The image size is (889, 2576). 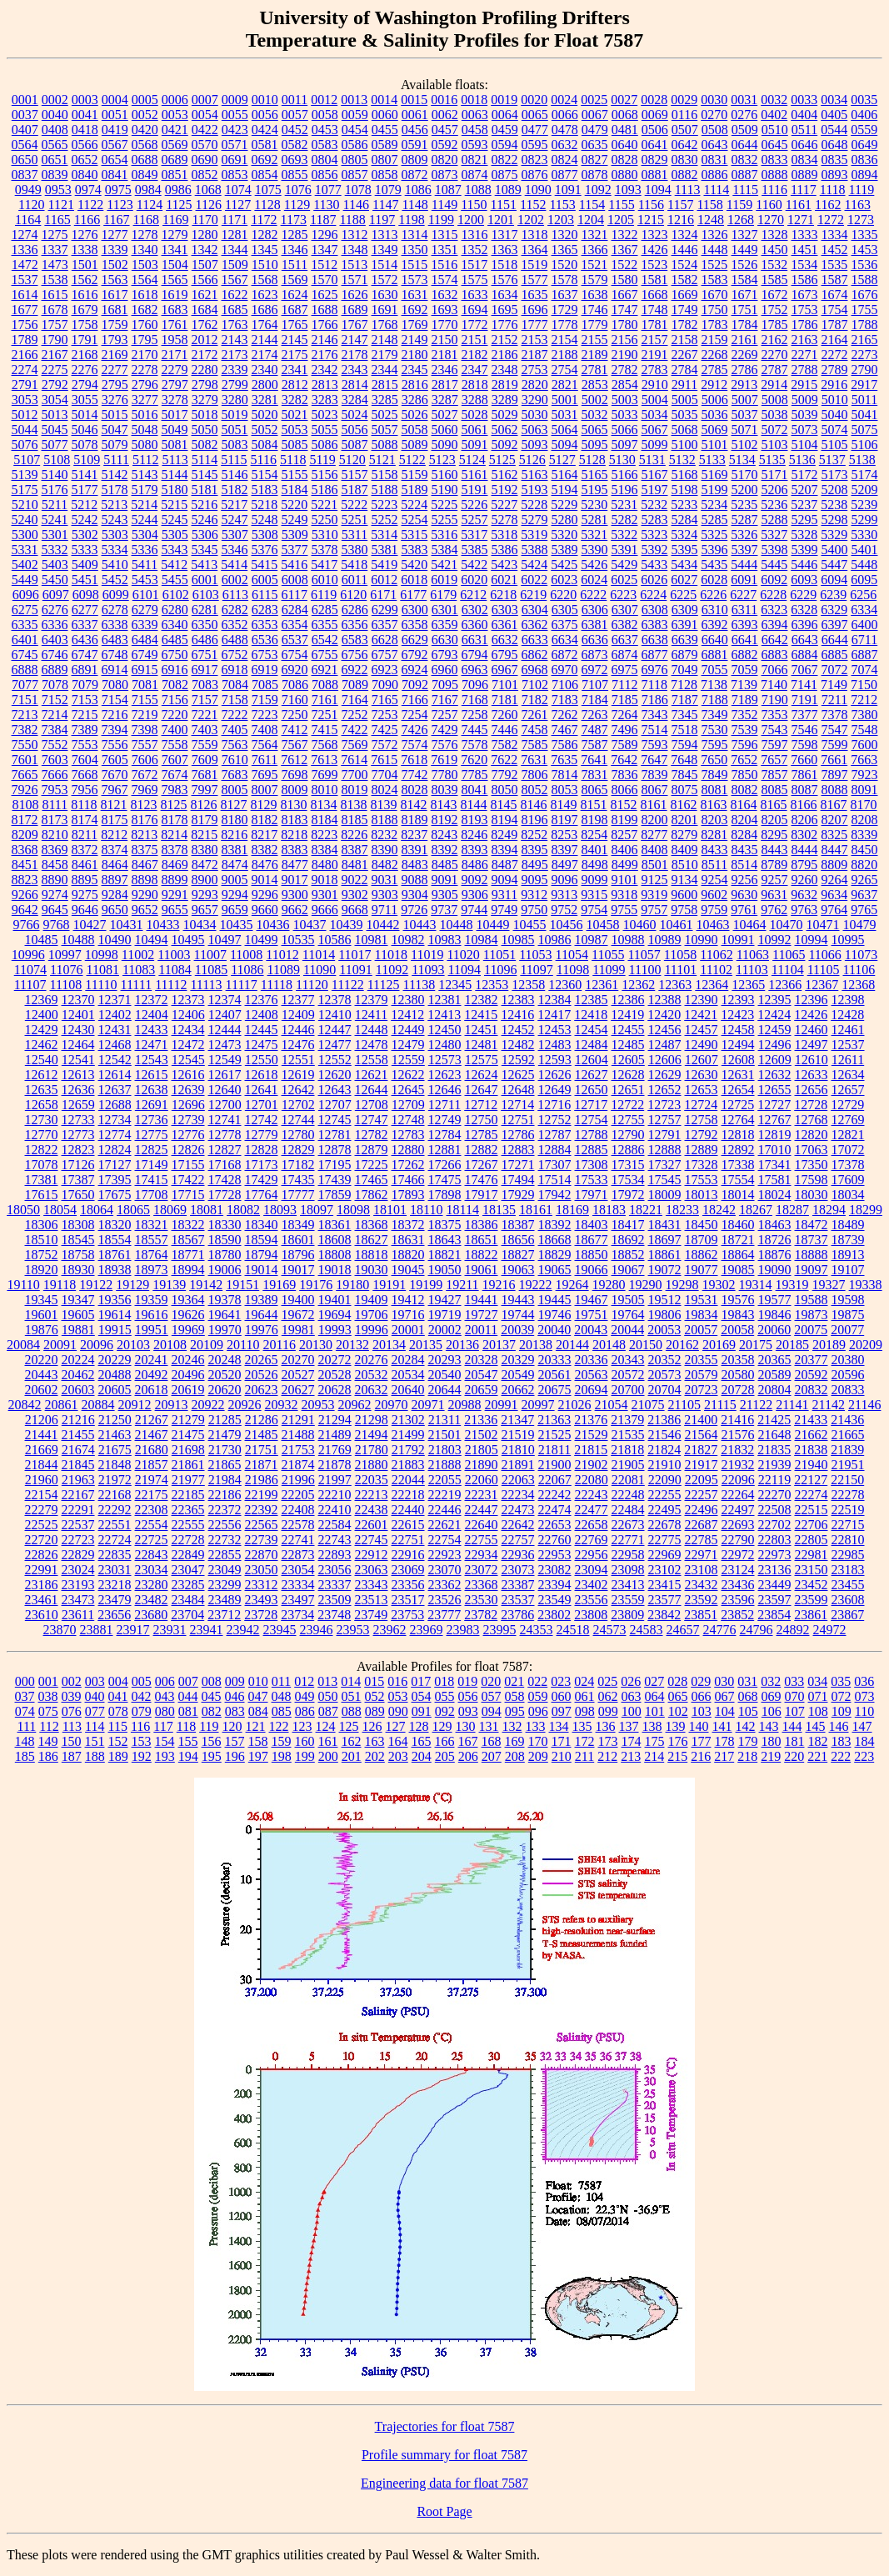 I want to click on 6756, so click(x=355, y=655).